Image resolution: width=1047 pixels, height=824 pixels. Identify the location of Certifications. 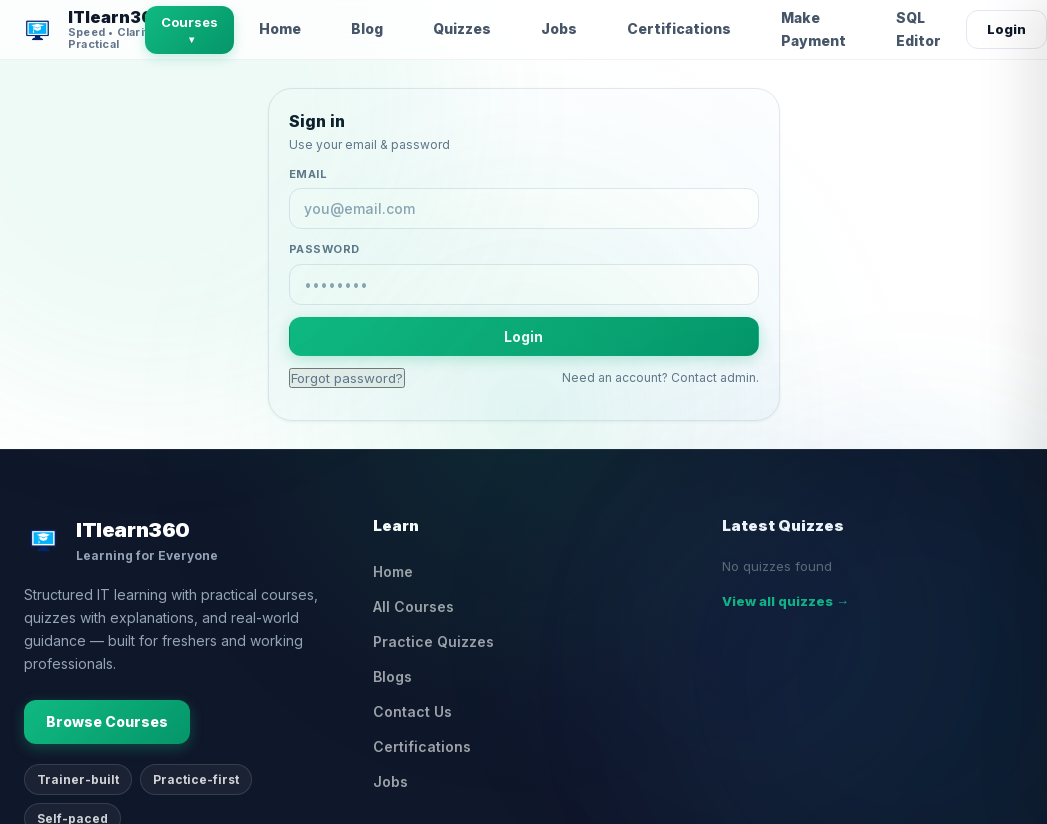
(679, 28).